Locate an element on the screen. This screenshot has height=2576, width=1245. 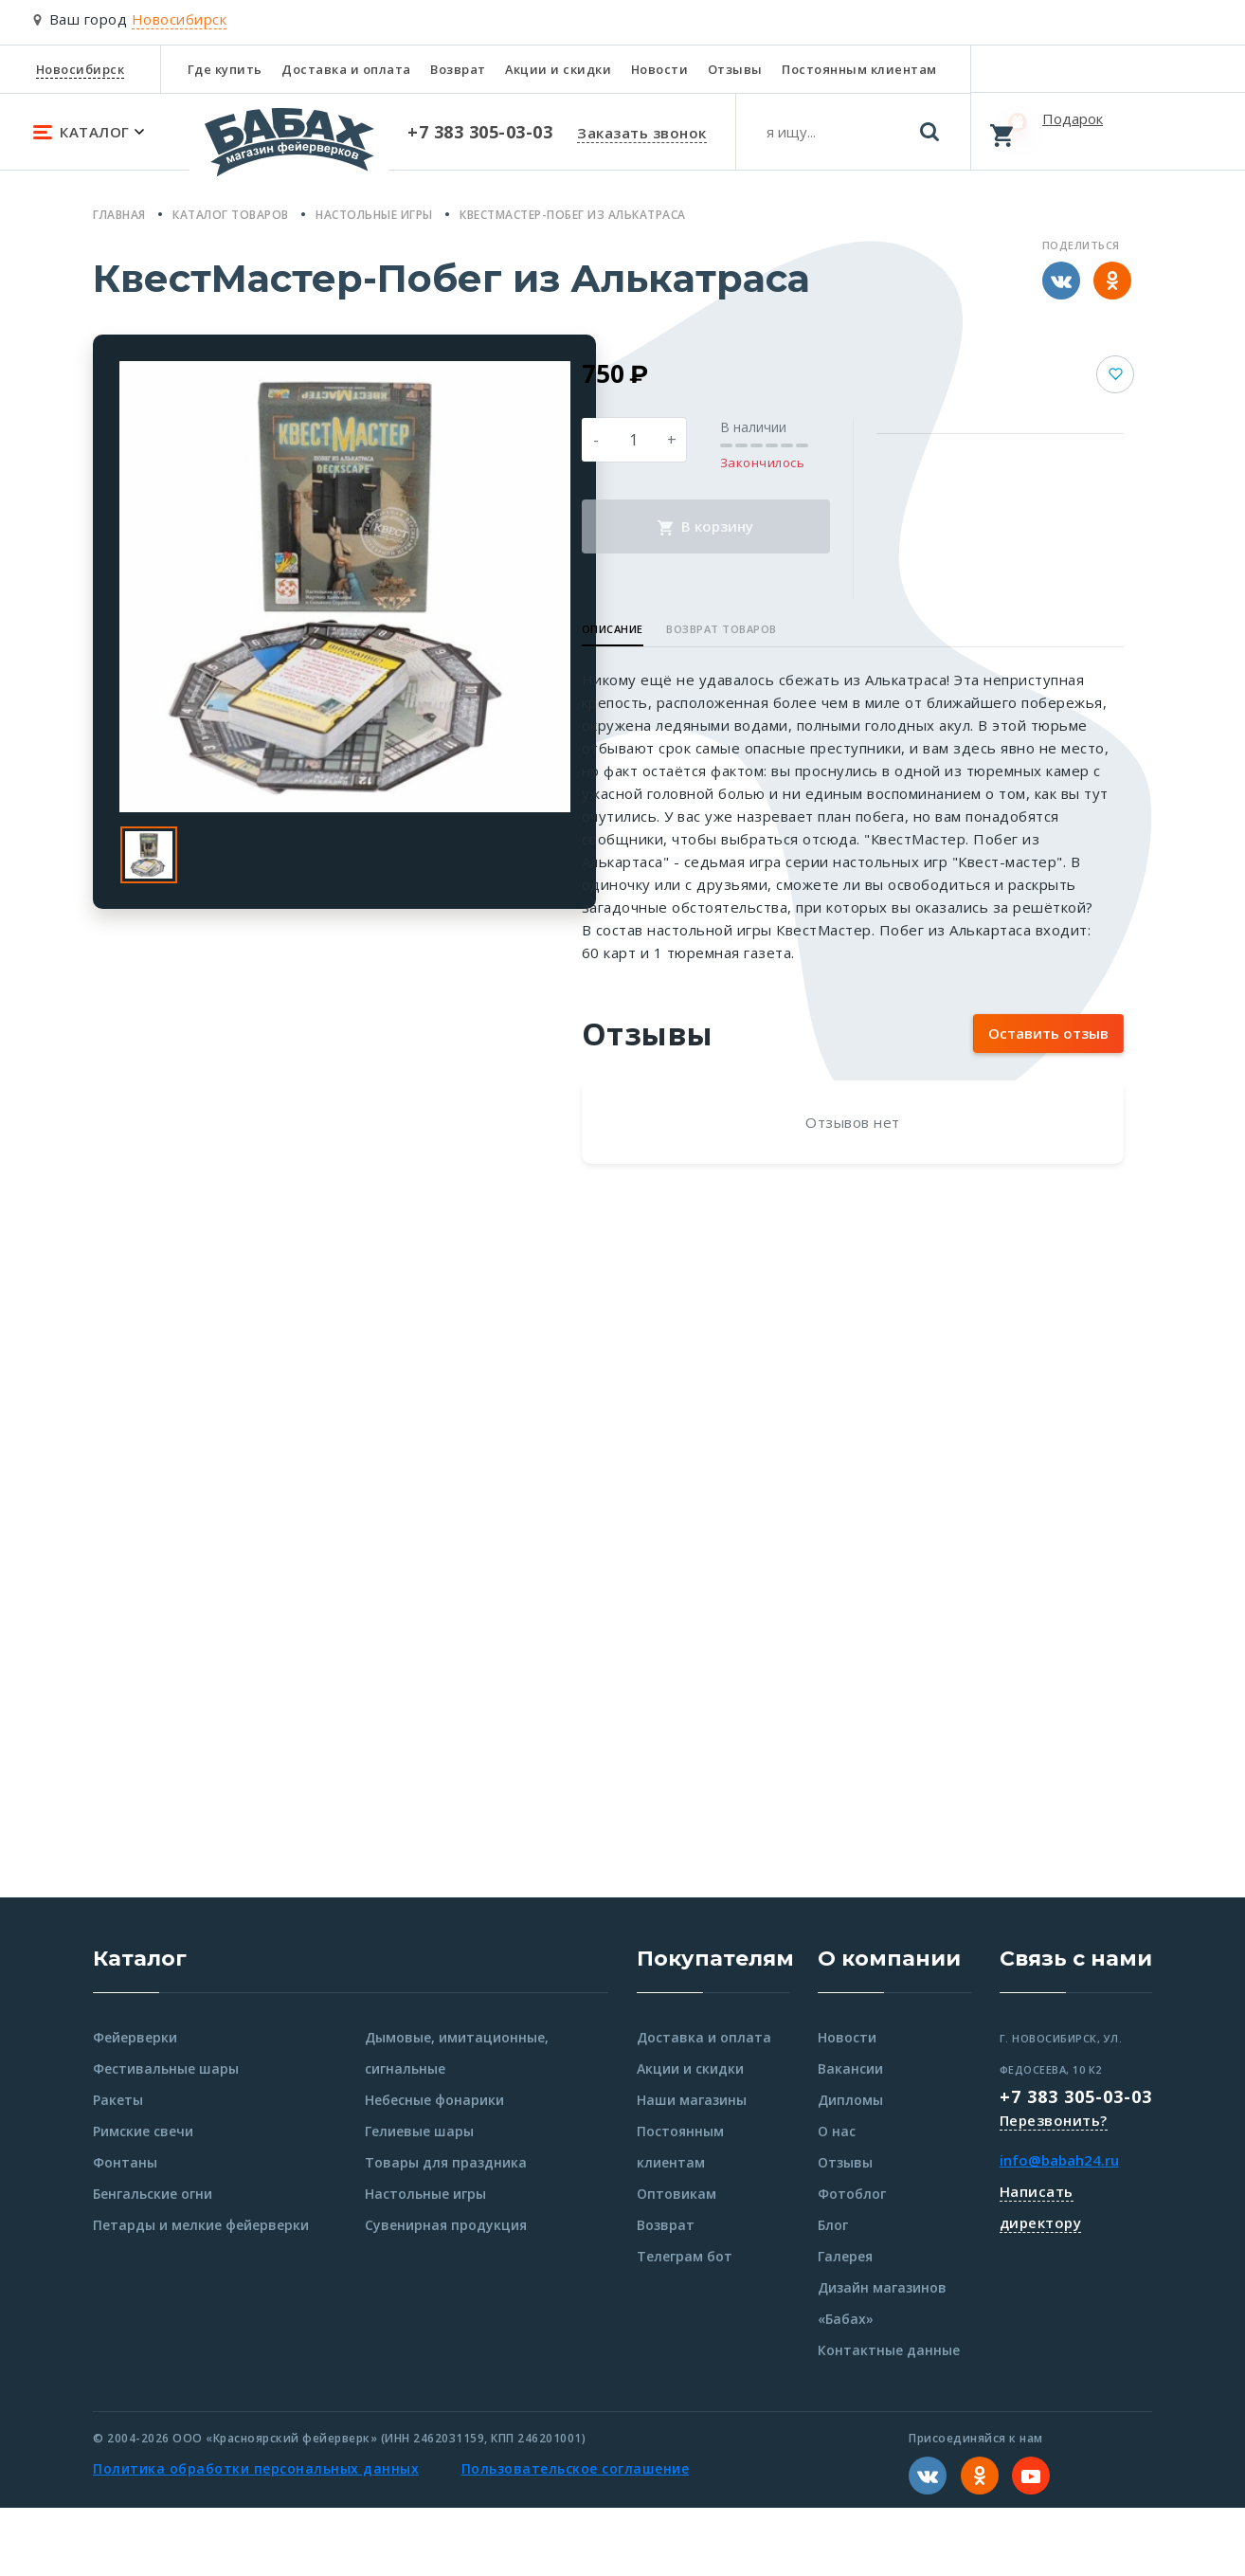
Ракеты is located at coordinates (118, 2168).